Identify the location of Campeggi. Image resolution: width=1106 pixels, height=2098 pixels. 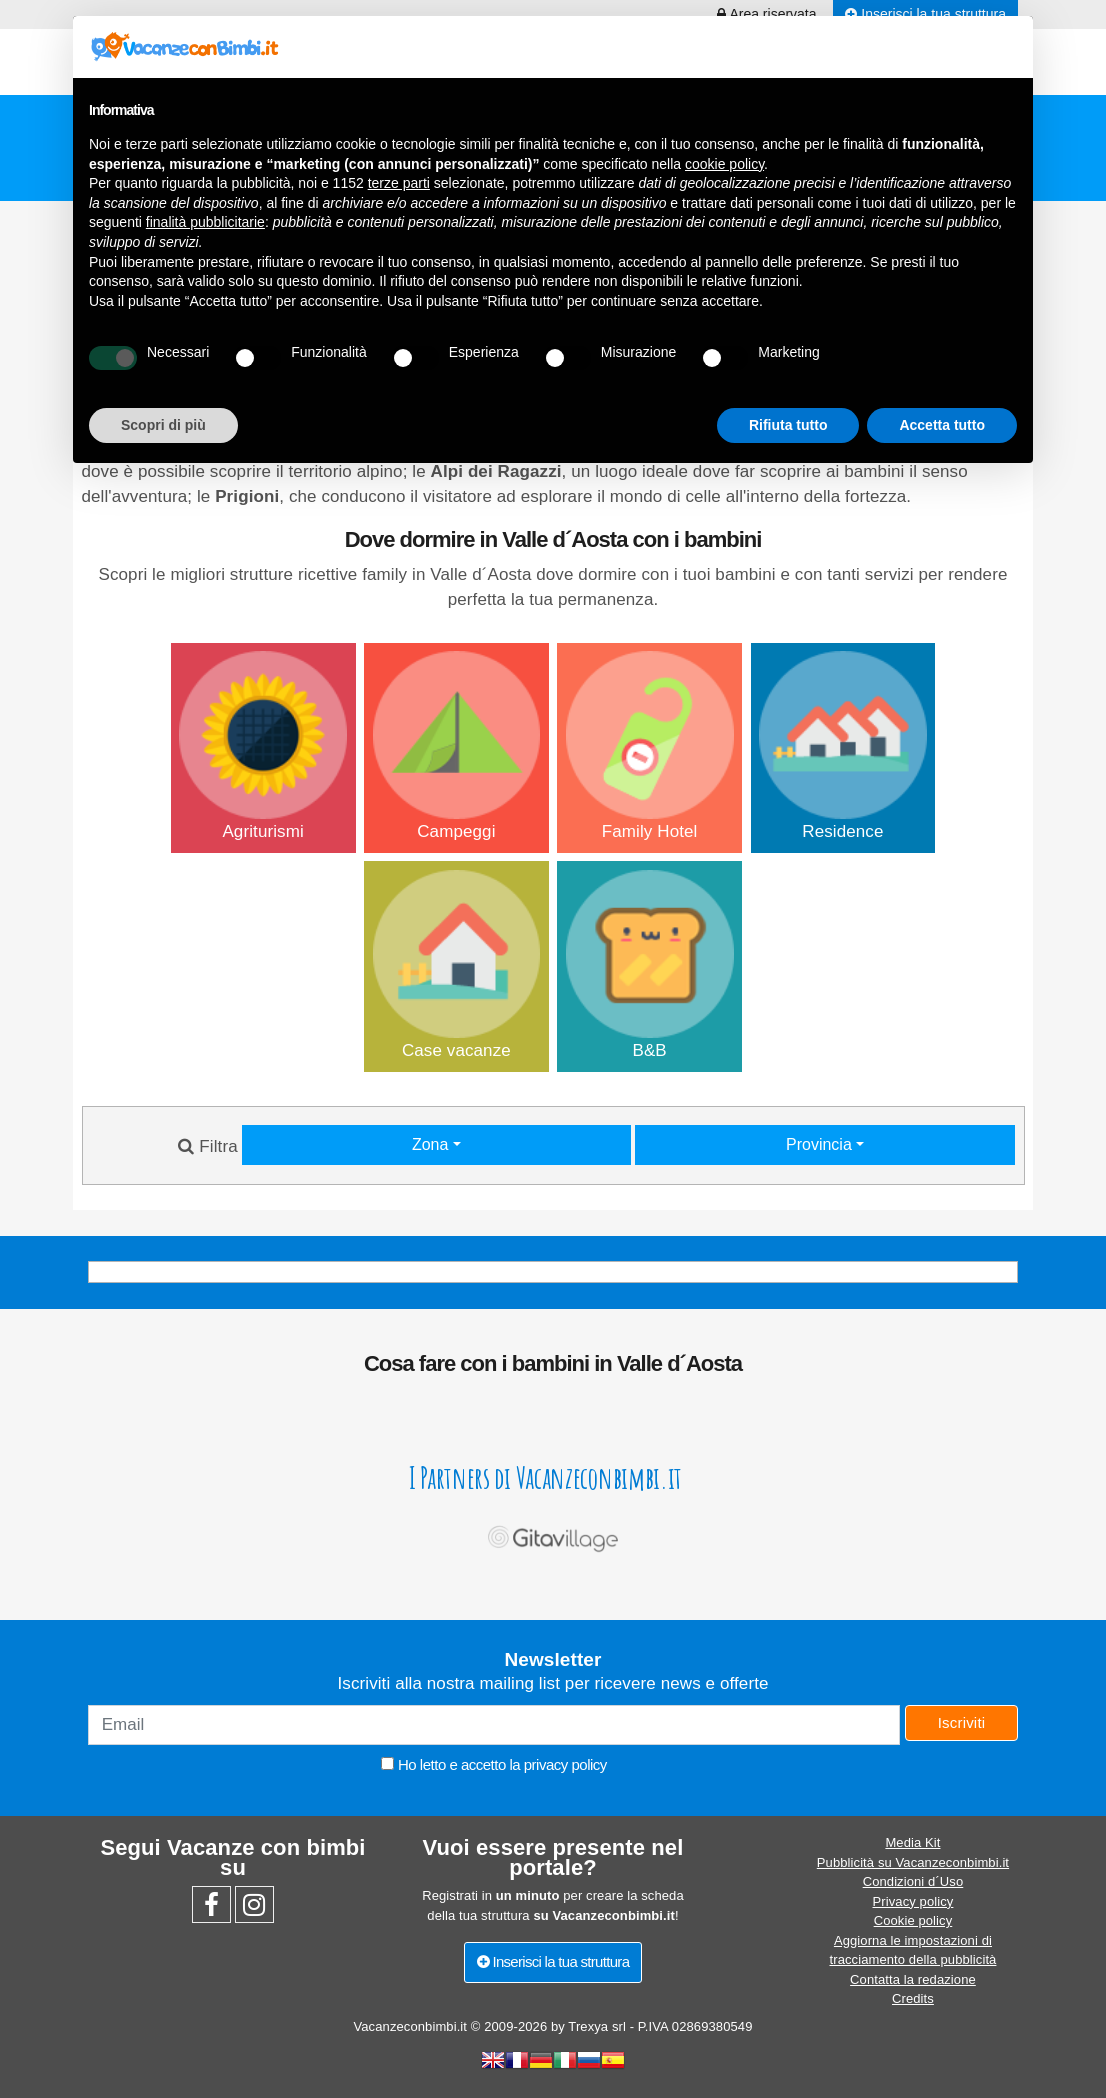
(457, 746).